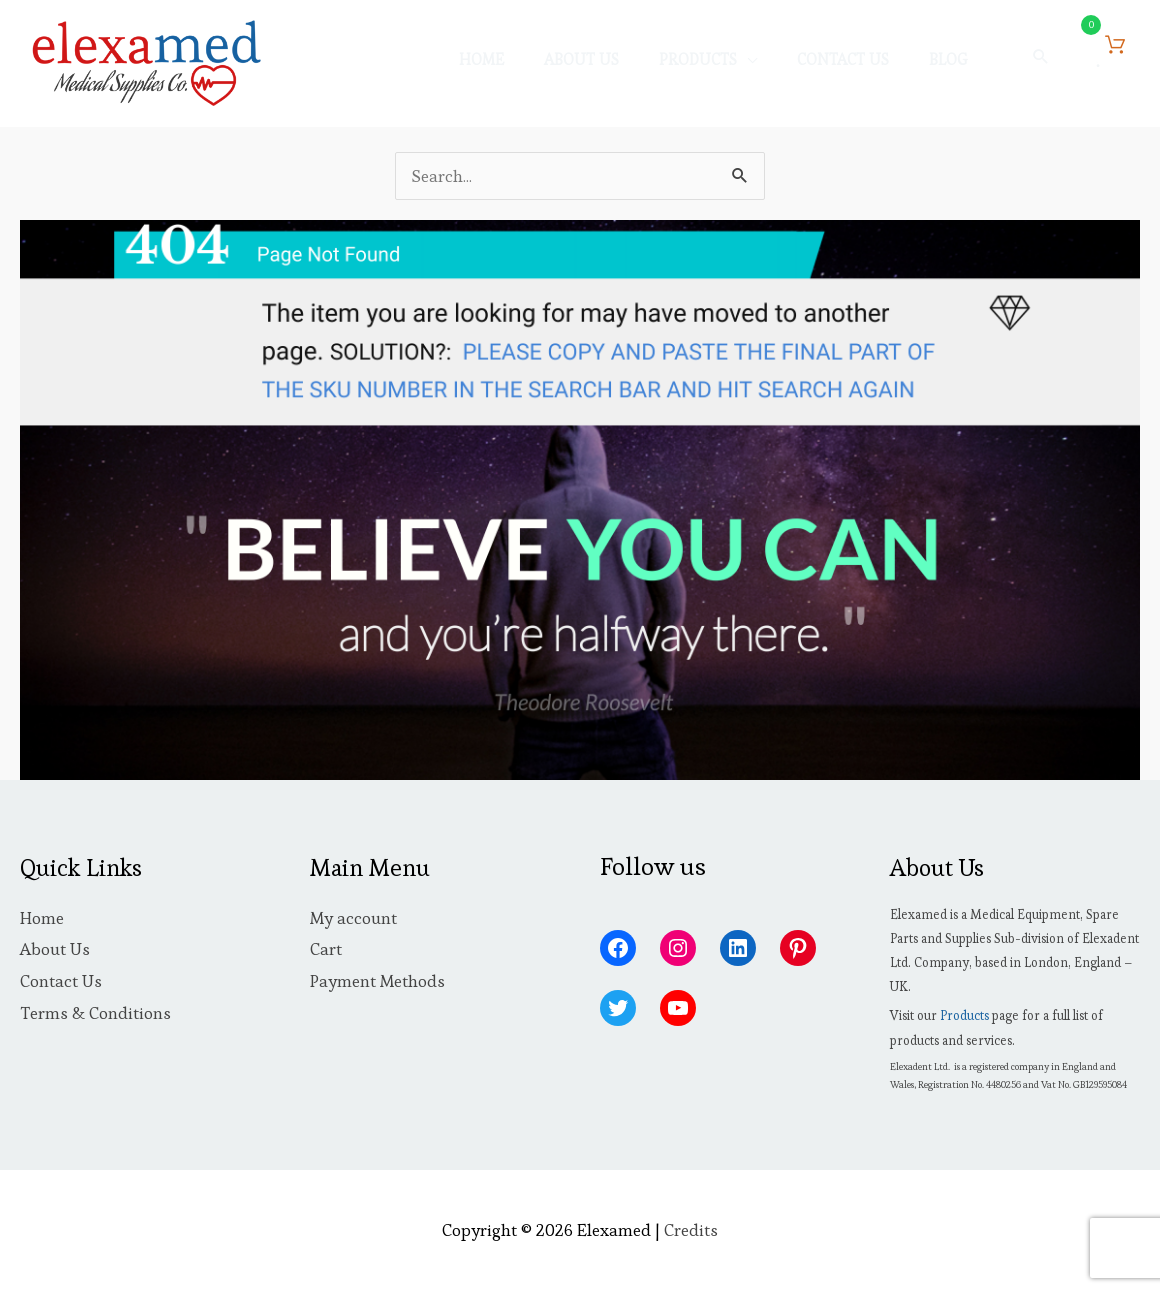 The width and height of the screenshot is (1160, 1292). What do you see at coordinates (964, 1015) in the screenshot?
I see `Products` at bounding box center [964, 1015].